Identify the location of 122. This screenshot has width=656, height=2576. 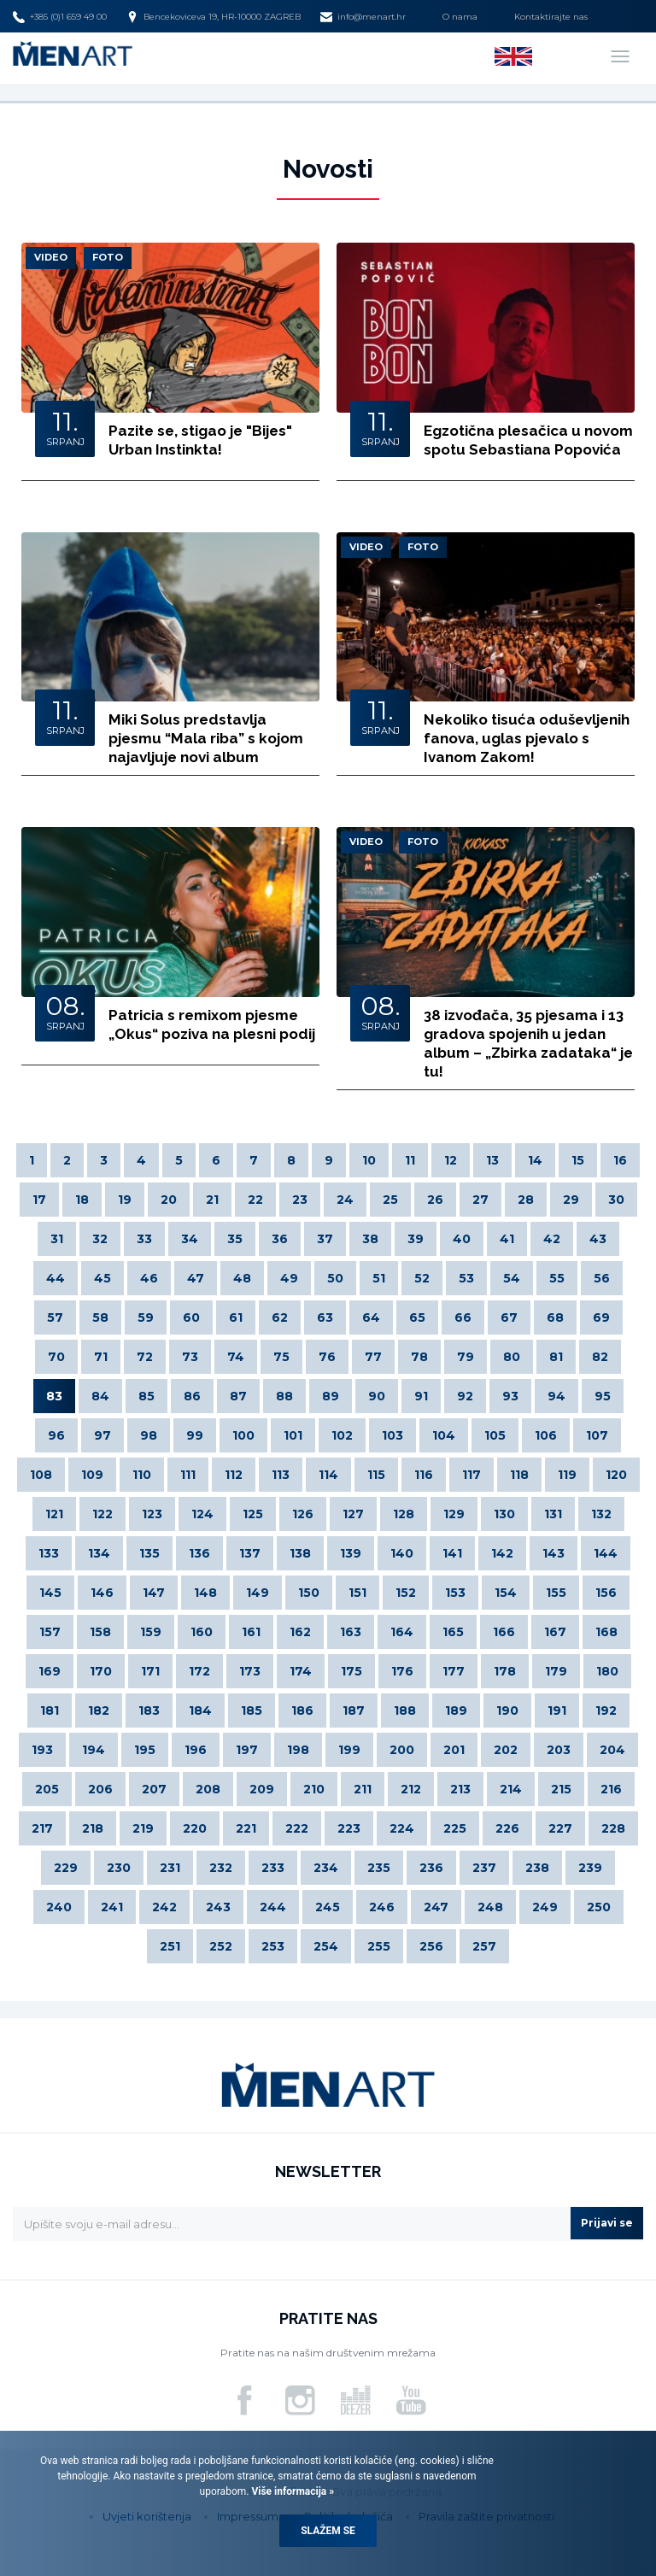
(102, 1514).